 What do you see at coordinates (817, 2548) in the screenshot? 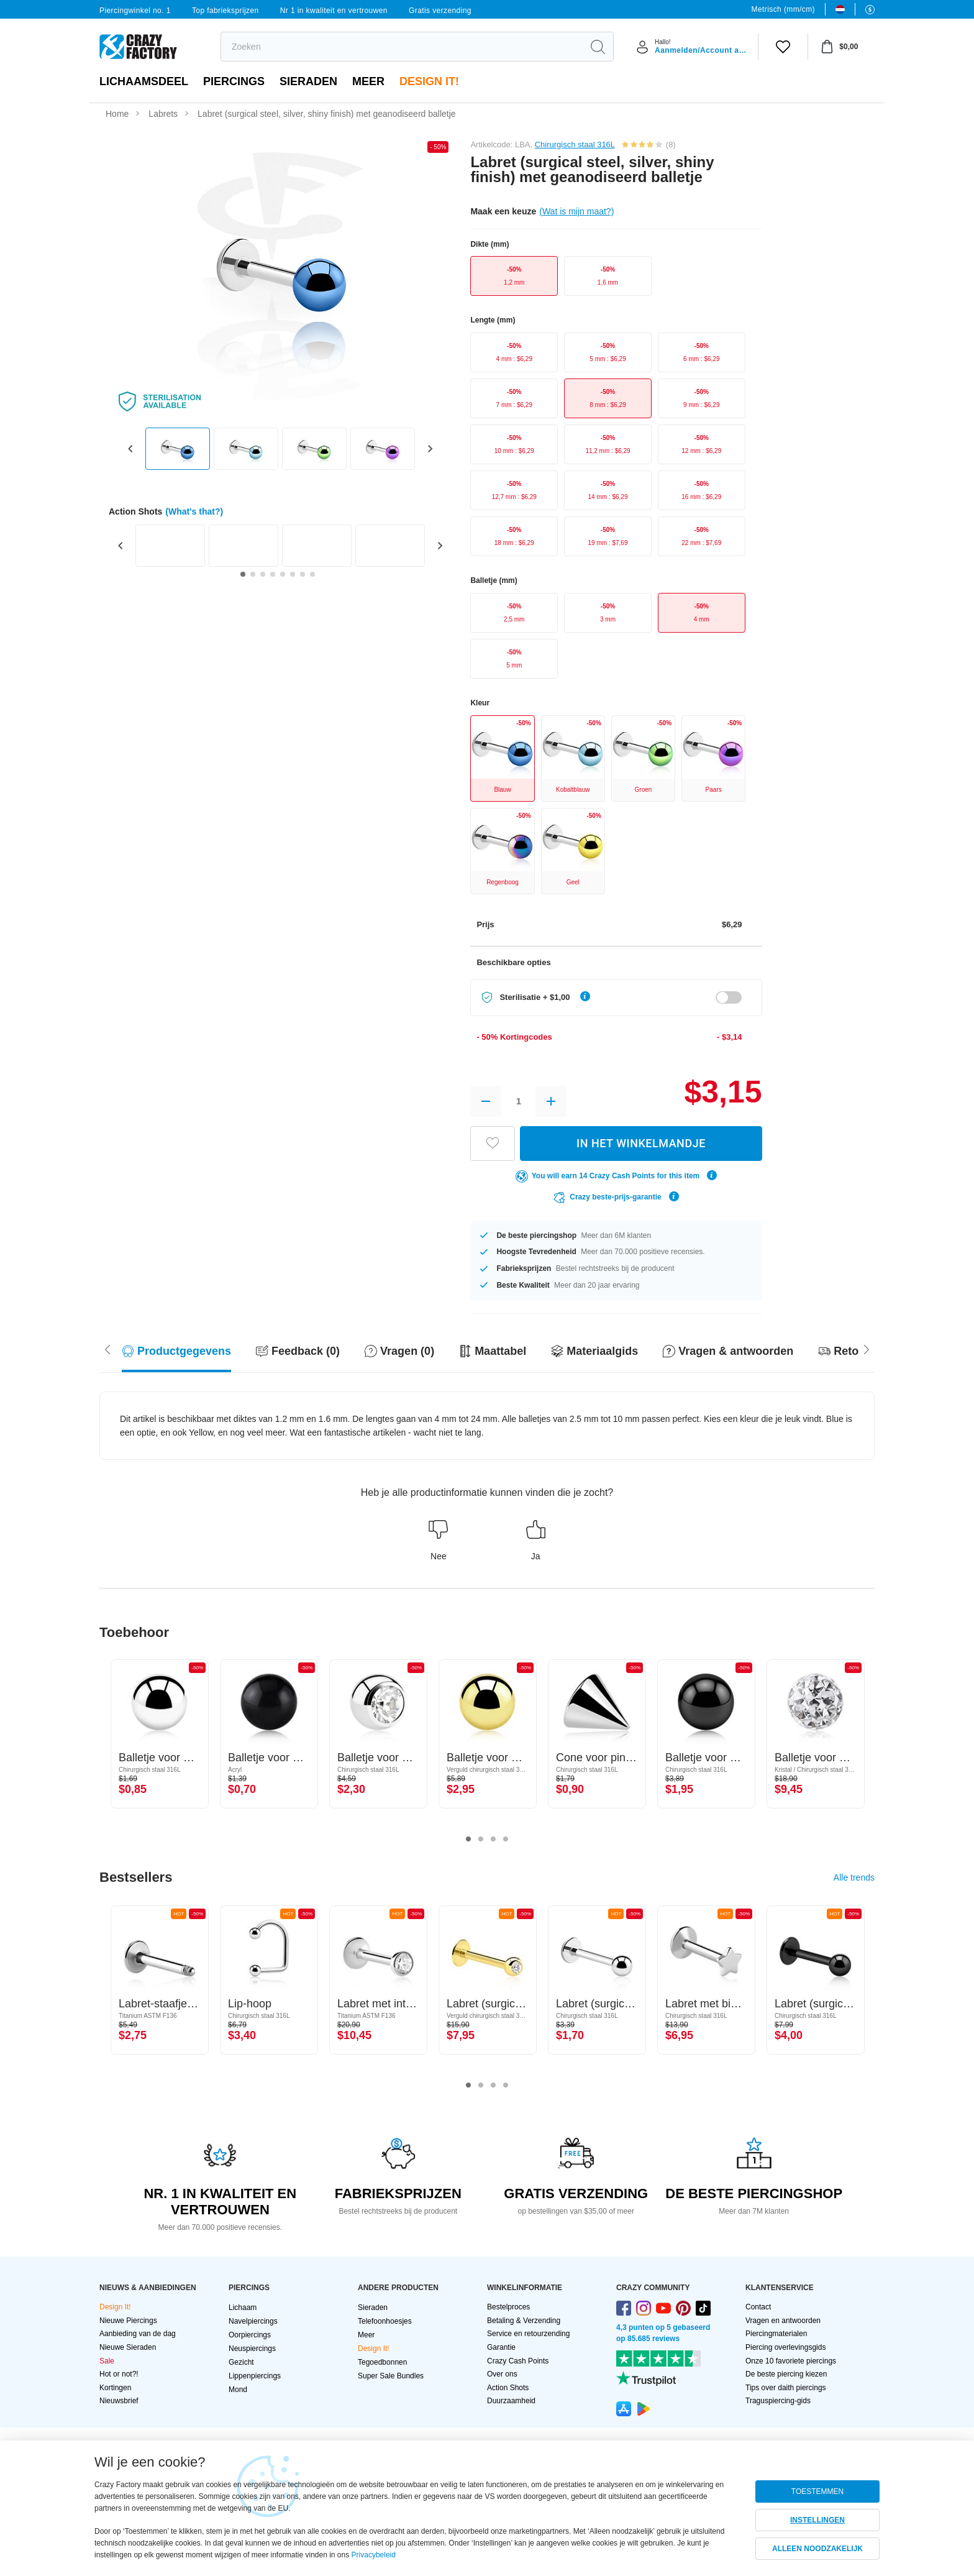
I see `ALLEEN NOODZAKELIJK` at bounding box center [817, 2548].